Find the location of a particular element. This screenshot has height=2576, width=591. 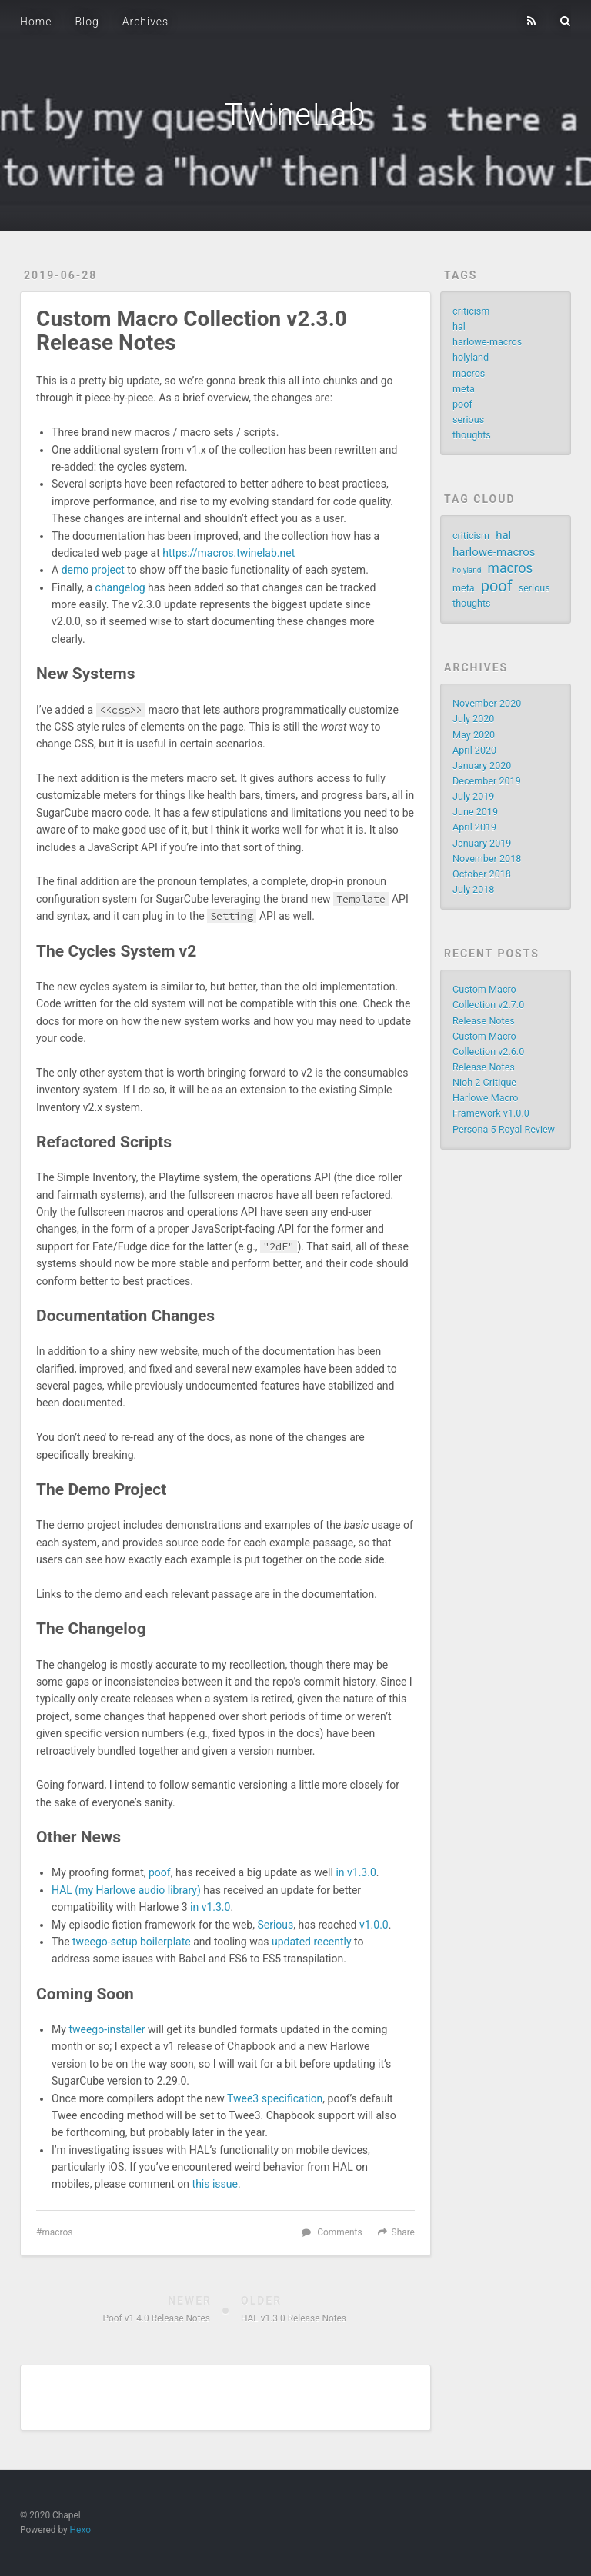

in v1.3.0 is located at coordinates (356, 1872).